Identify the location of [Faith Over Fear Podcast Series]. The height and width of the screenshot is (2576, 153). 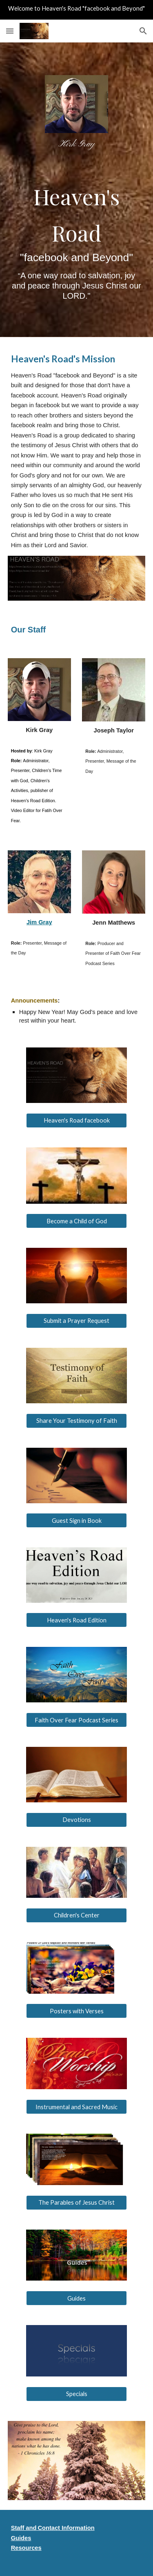
(76, 1720).